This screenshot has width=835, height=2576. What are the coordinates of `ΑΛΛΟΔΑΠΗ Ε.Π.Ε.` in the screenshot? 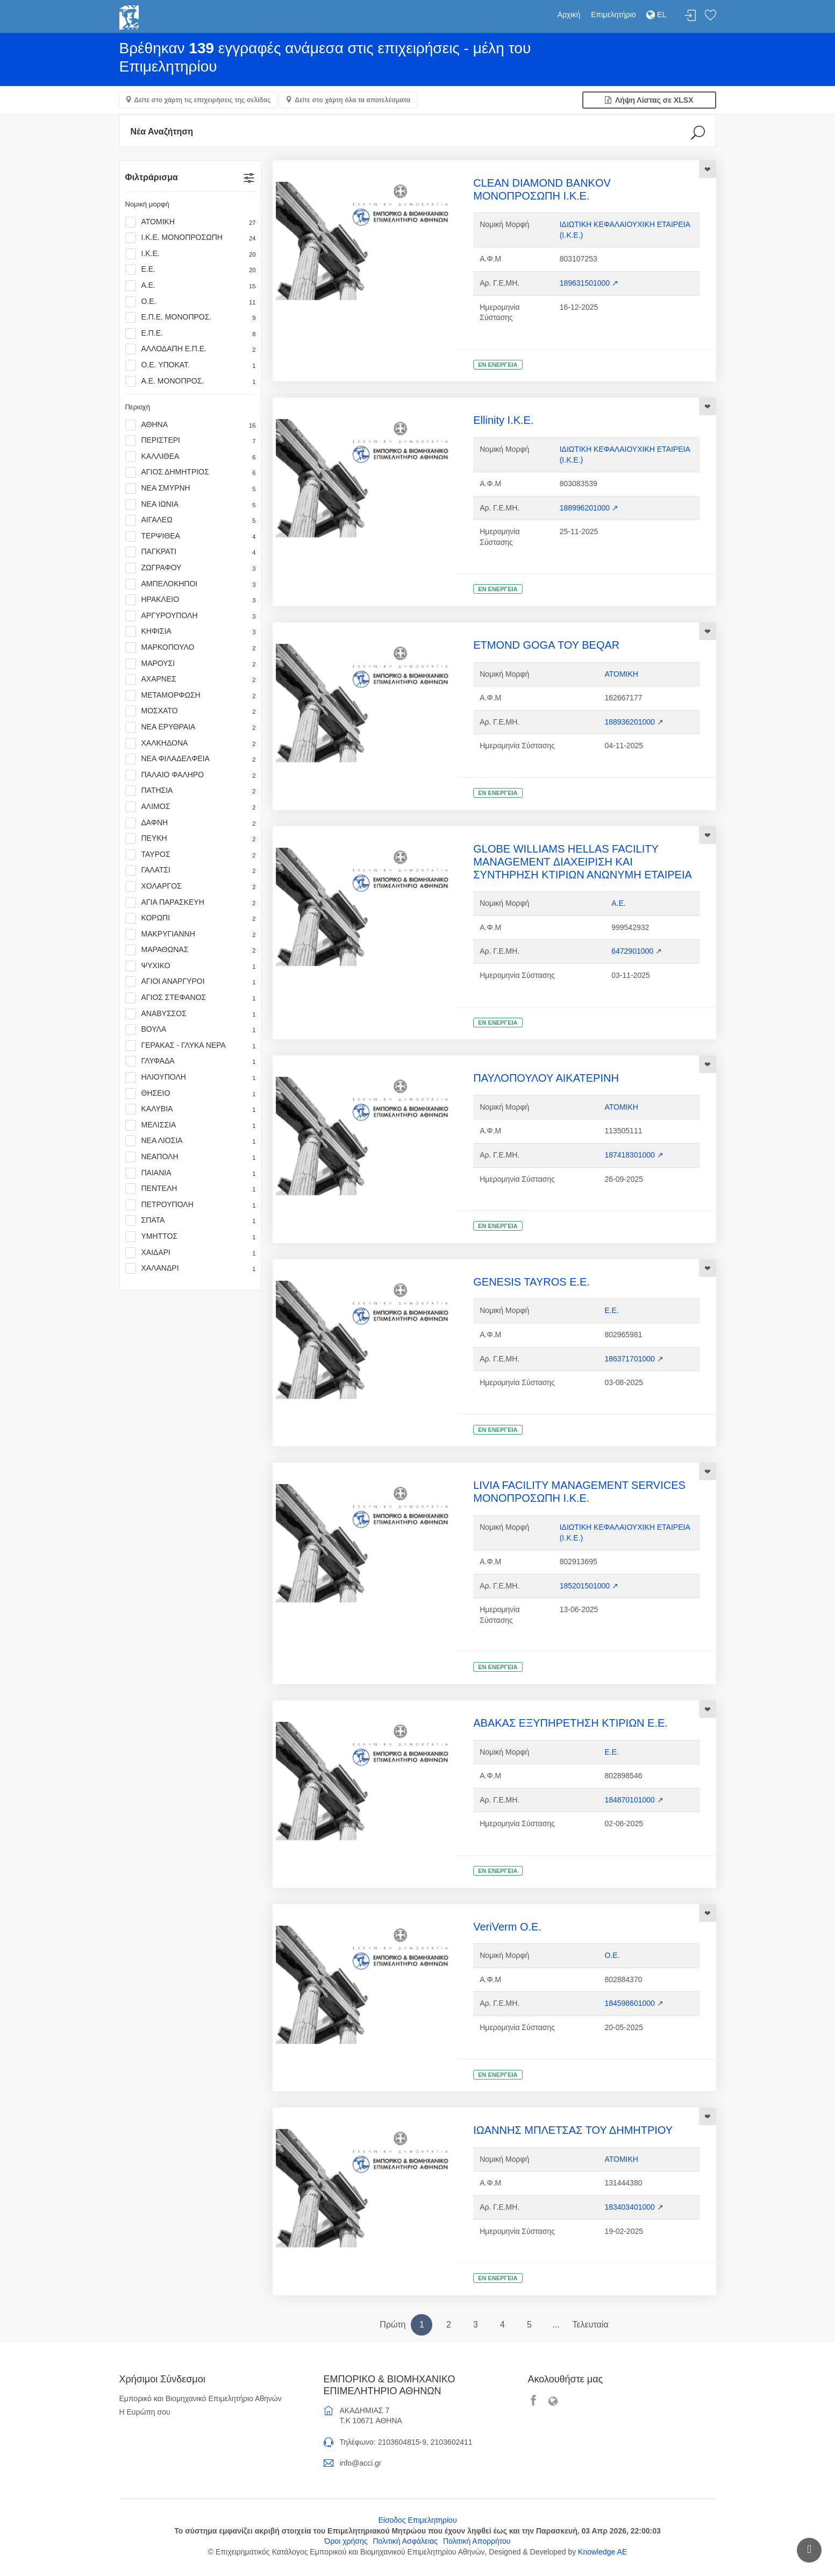 It's located at (190, 349).